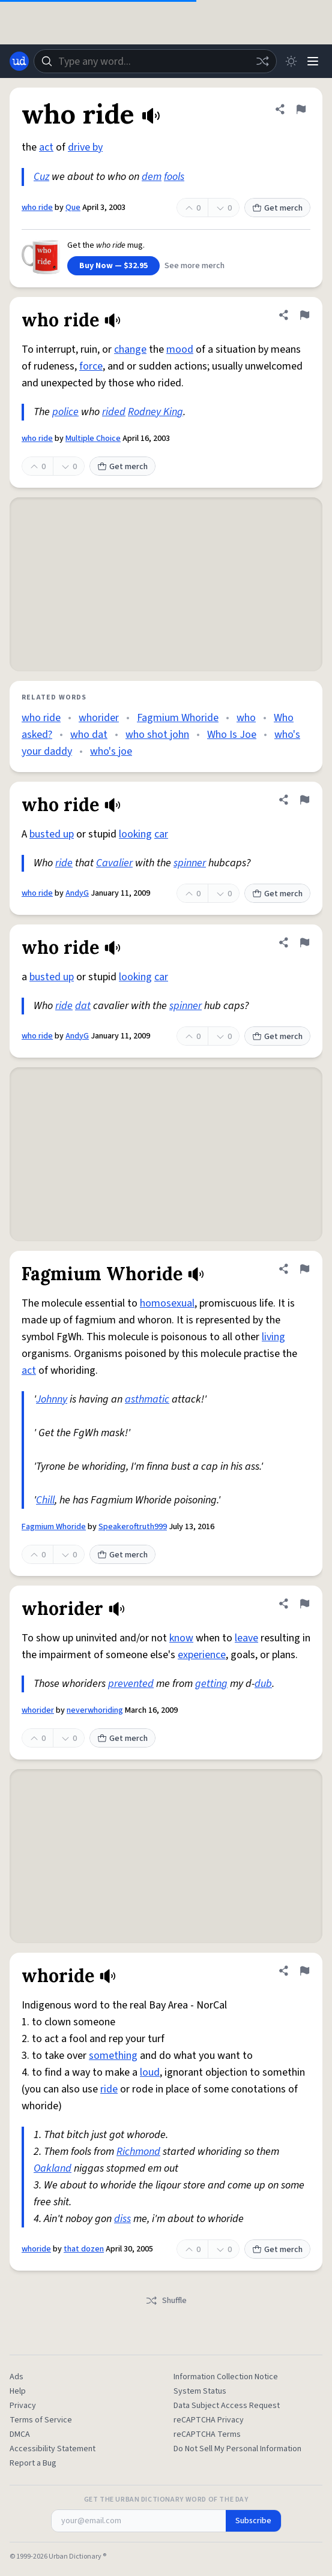 The image size is (332, 2576). I want to click on rided, so click(113, 411).